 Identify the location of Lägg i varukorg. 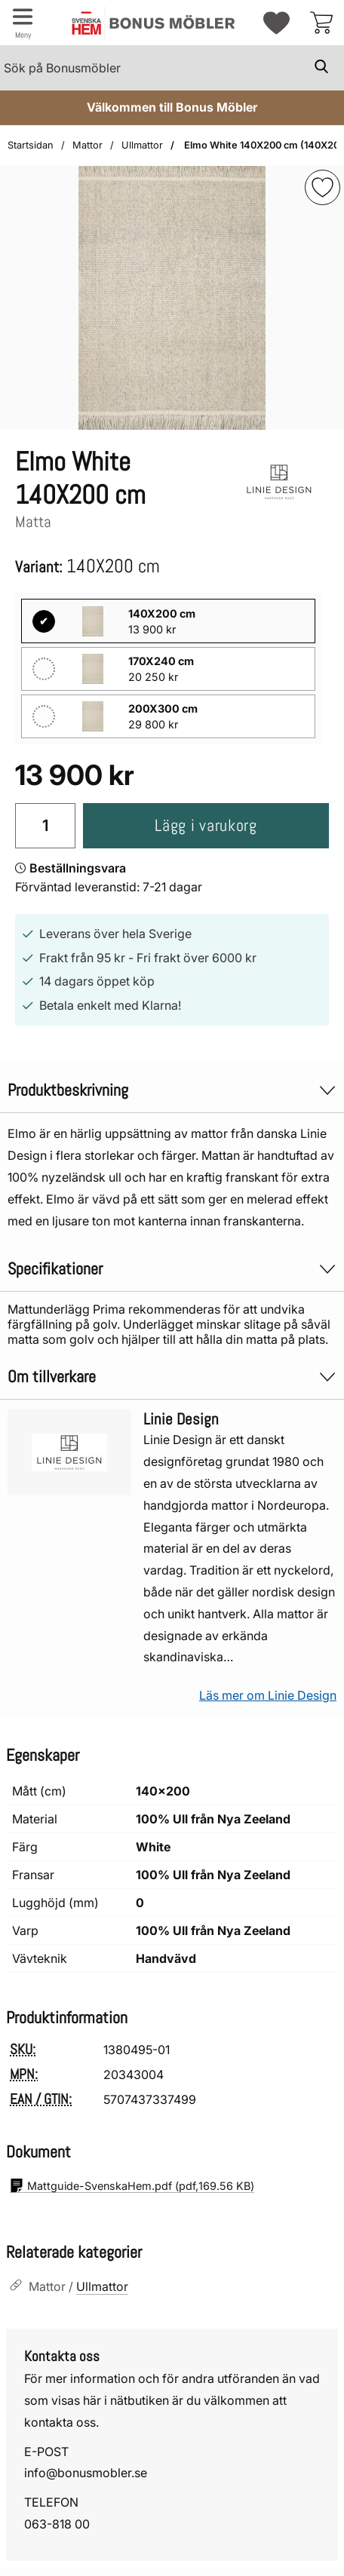
(205, 825).